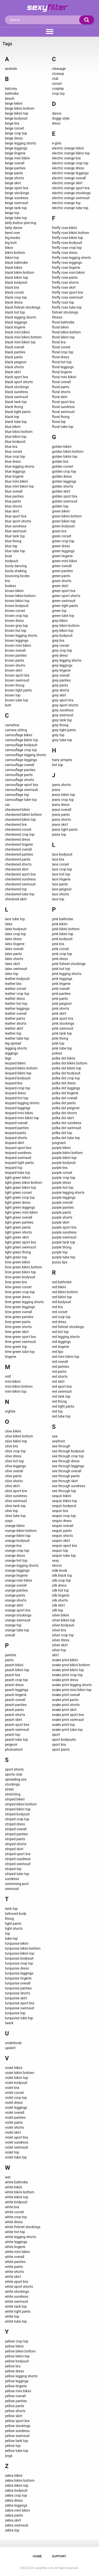 The width and height of the screenshot is (99, 2576). Describe the element at coordinates (11, 1446) in the screenshot. I see `olive bra` at that location.